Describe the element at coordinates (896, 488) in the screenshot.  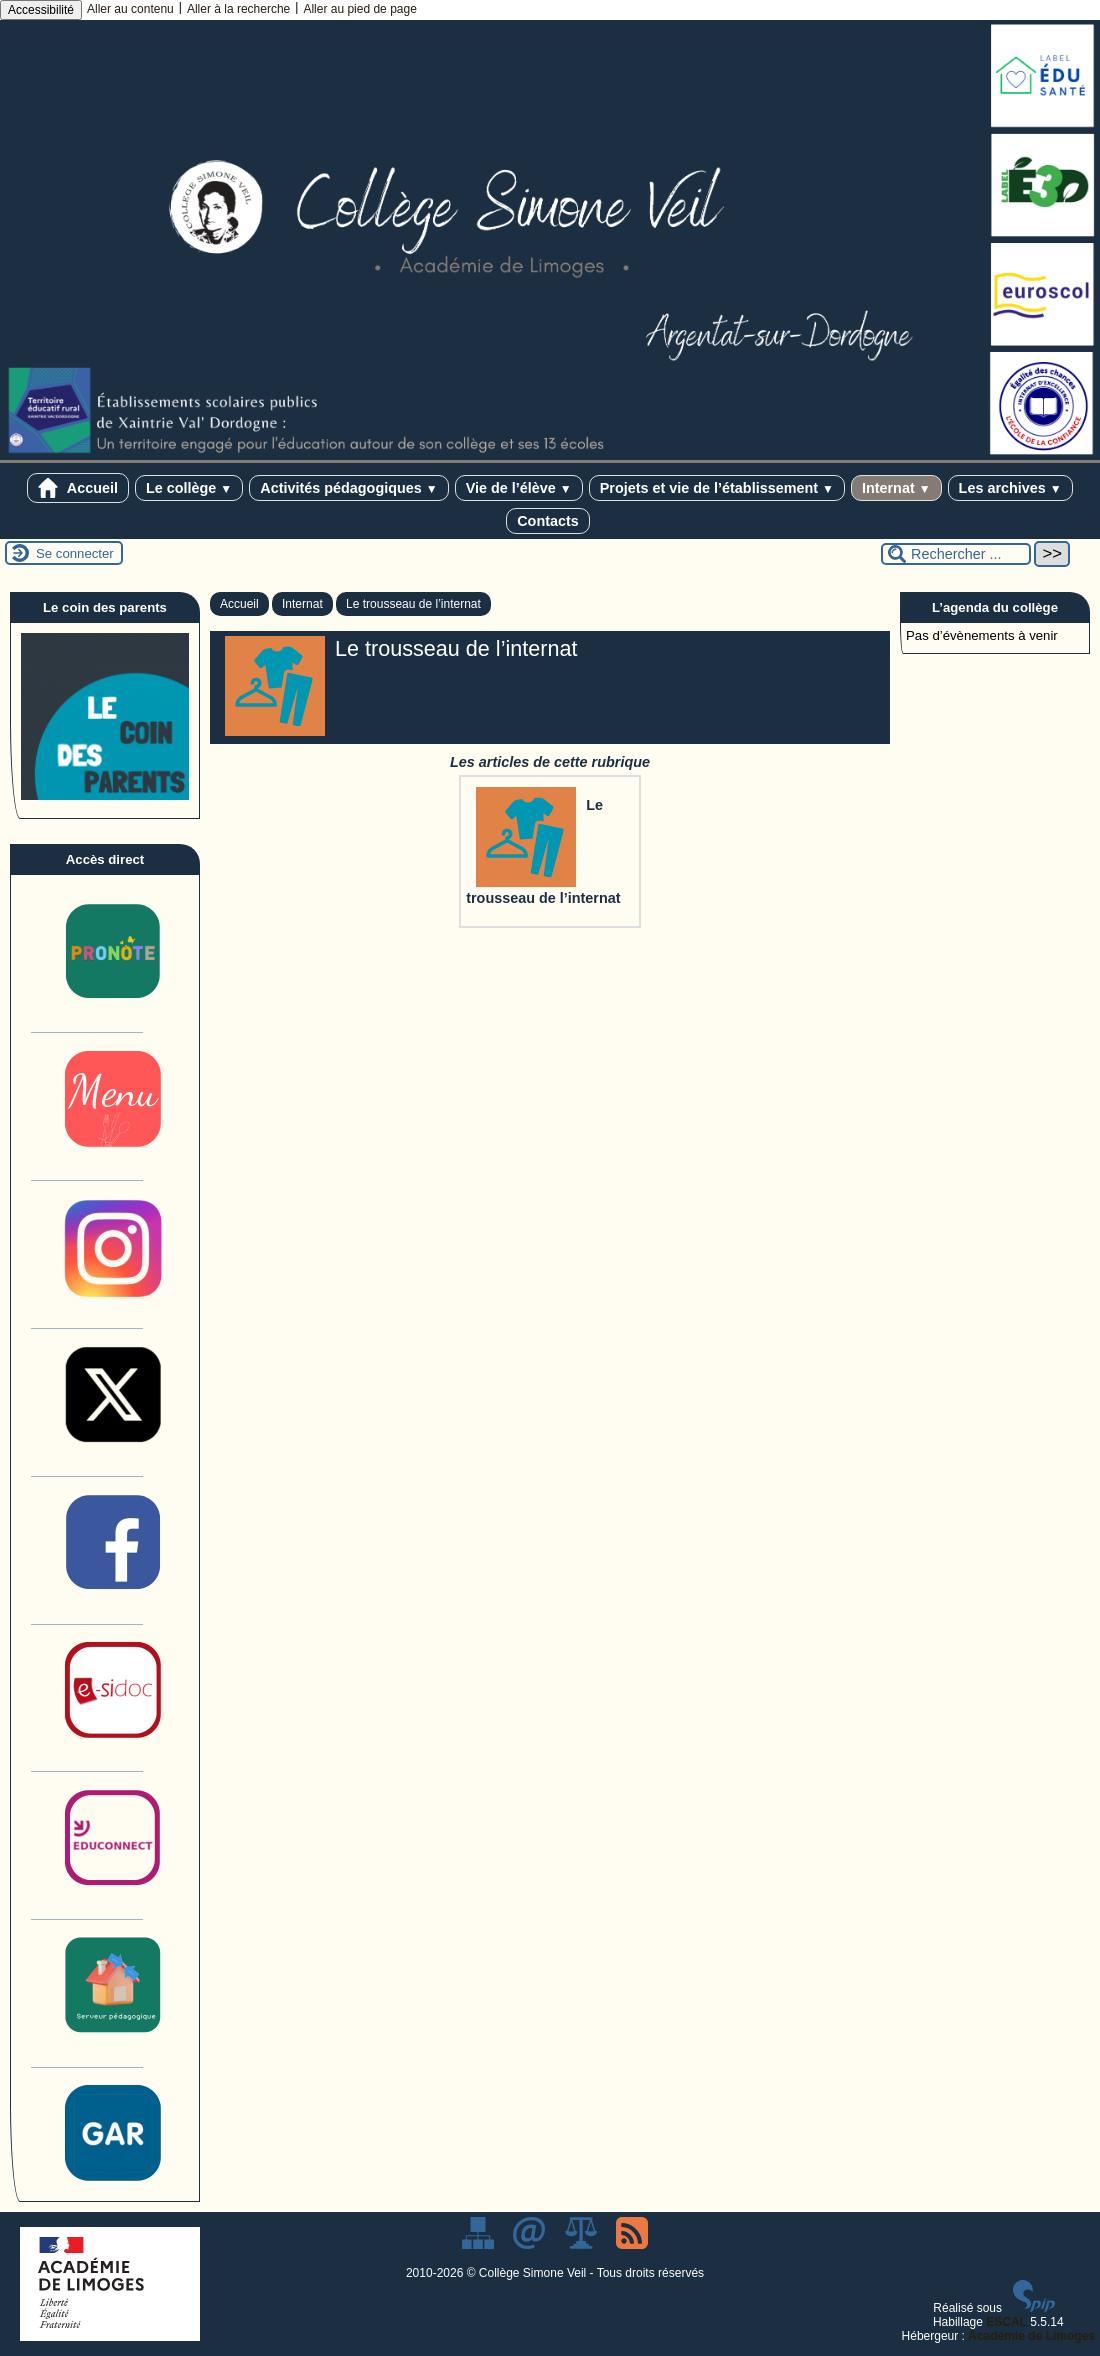
I see `Internat` at that location.